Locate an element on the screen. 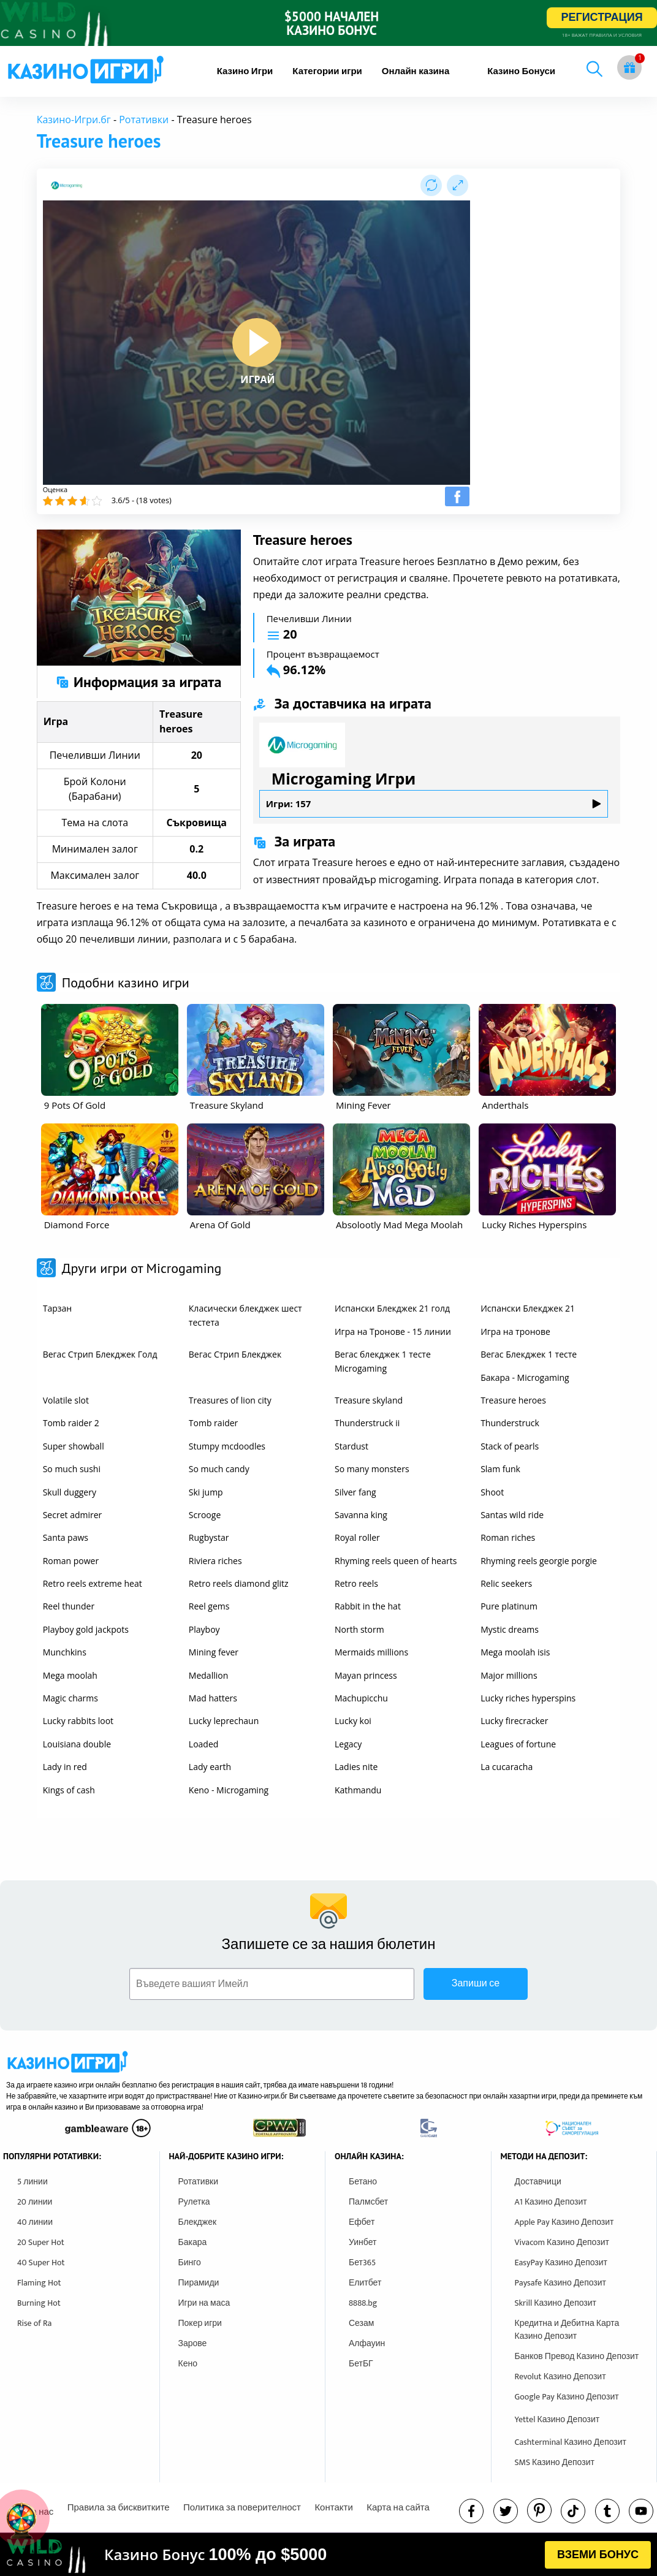 The image size is (657, 2576). Loaded [other games] is located at coordinates (204, 1744).